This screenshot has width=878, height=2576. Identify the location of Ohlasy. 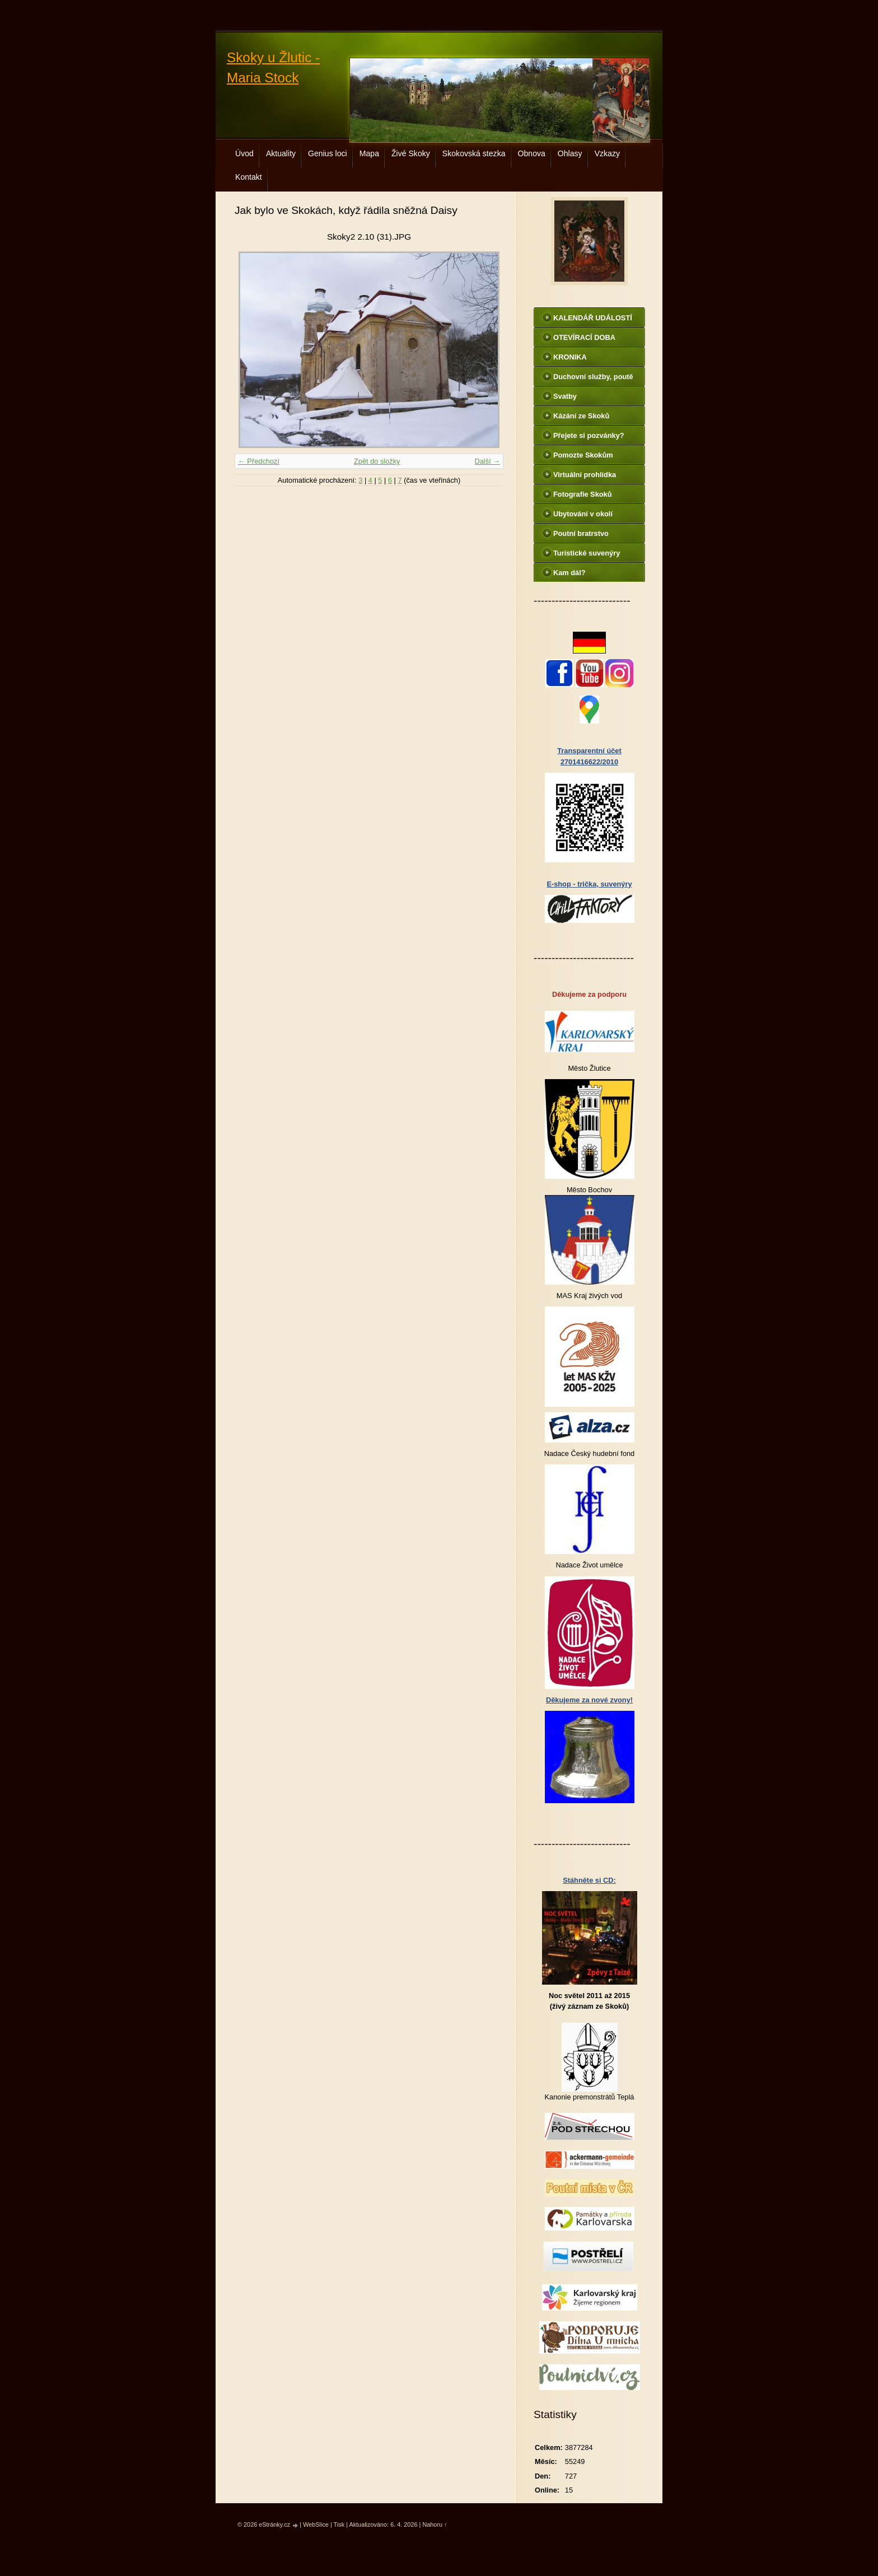
(570, 153).